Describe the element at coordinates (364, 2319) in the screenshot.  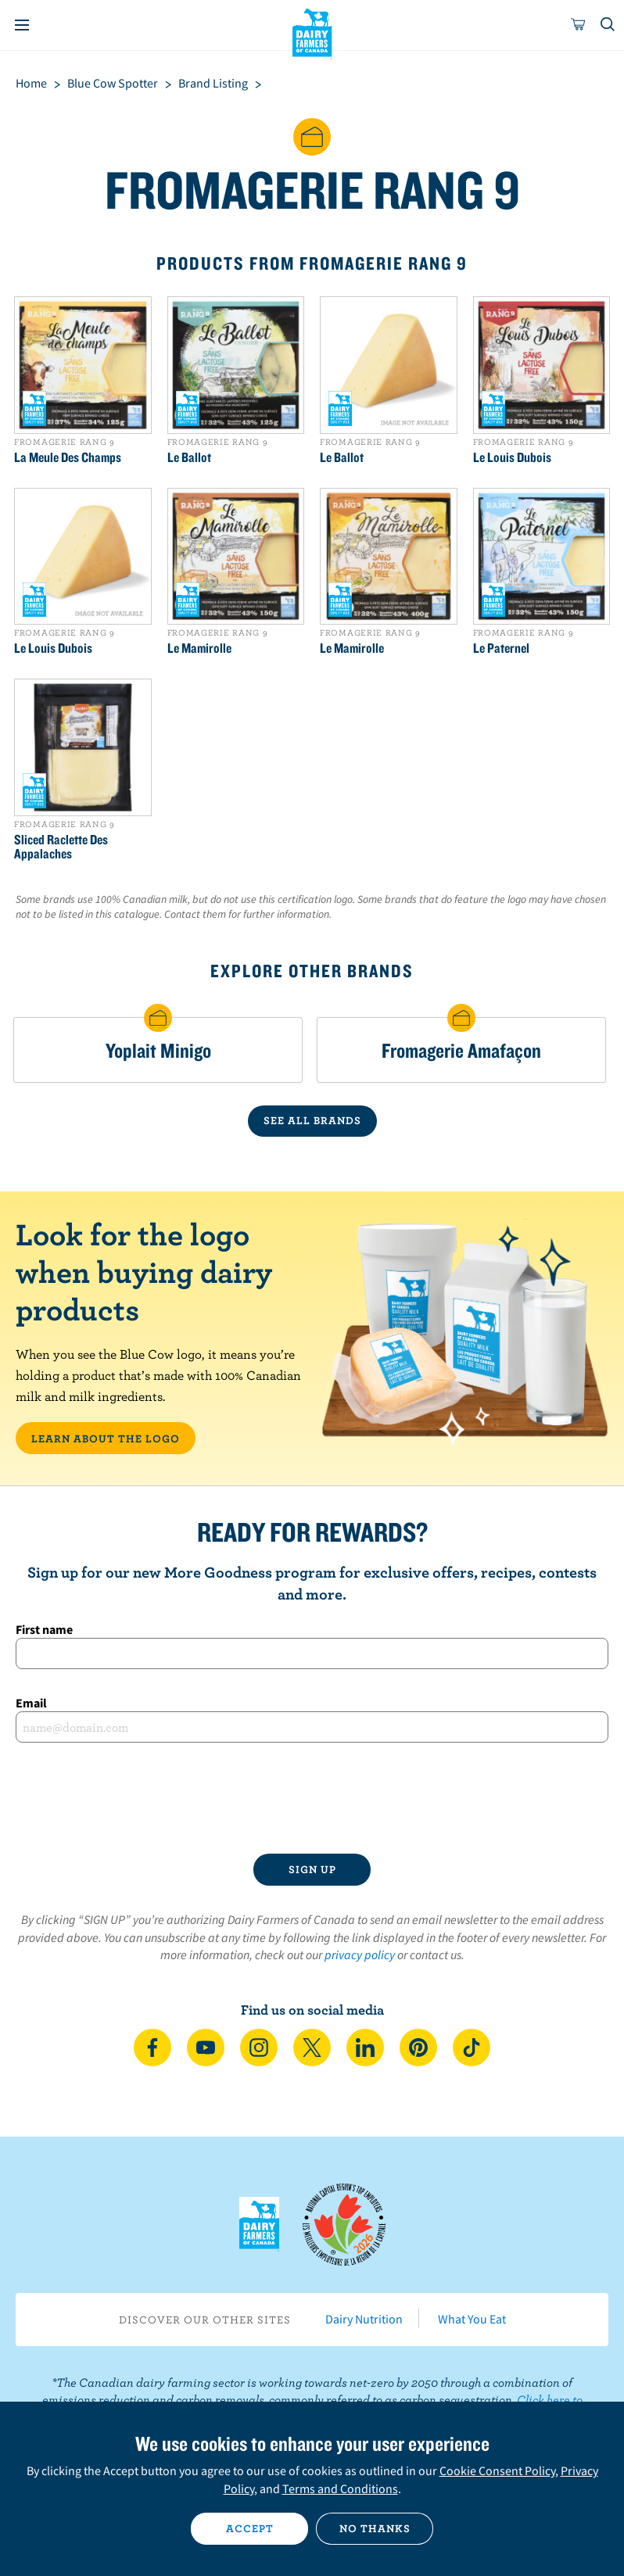
I see `Dairy Nutrition` at that location.